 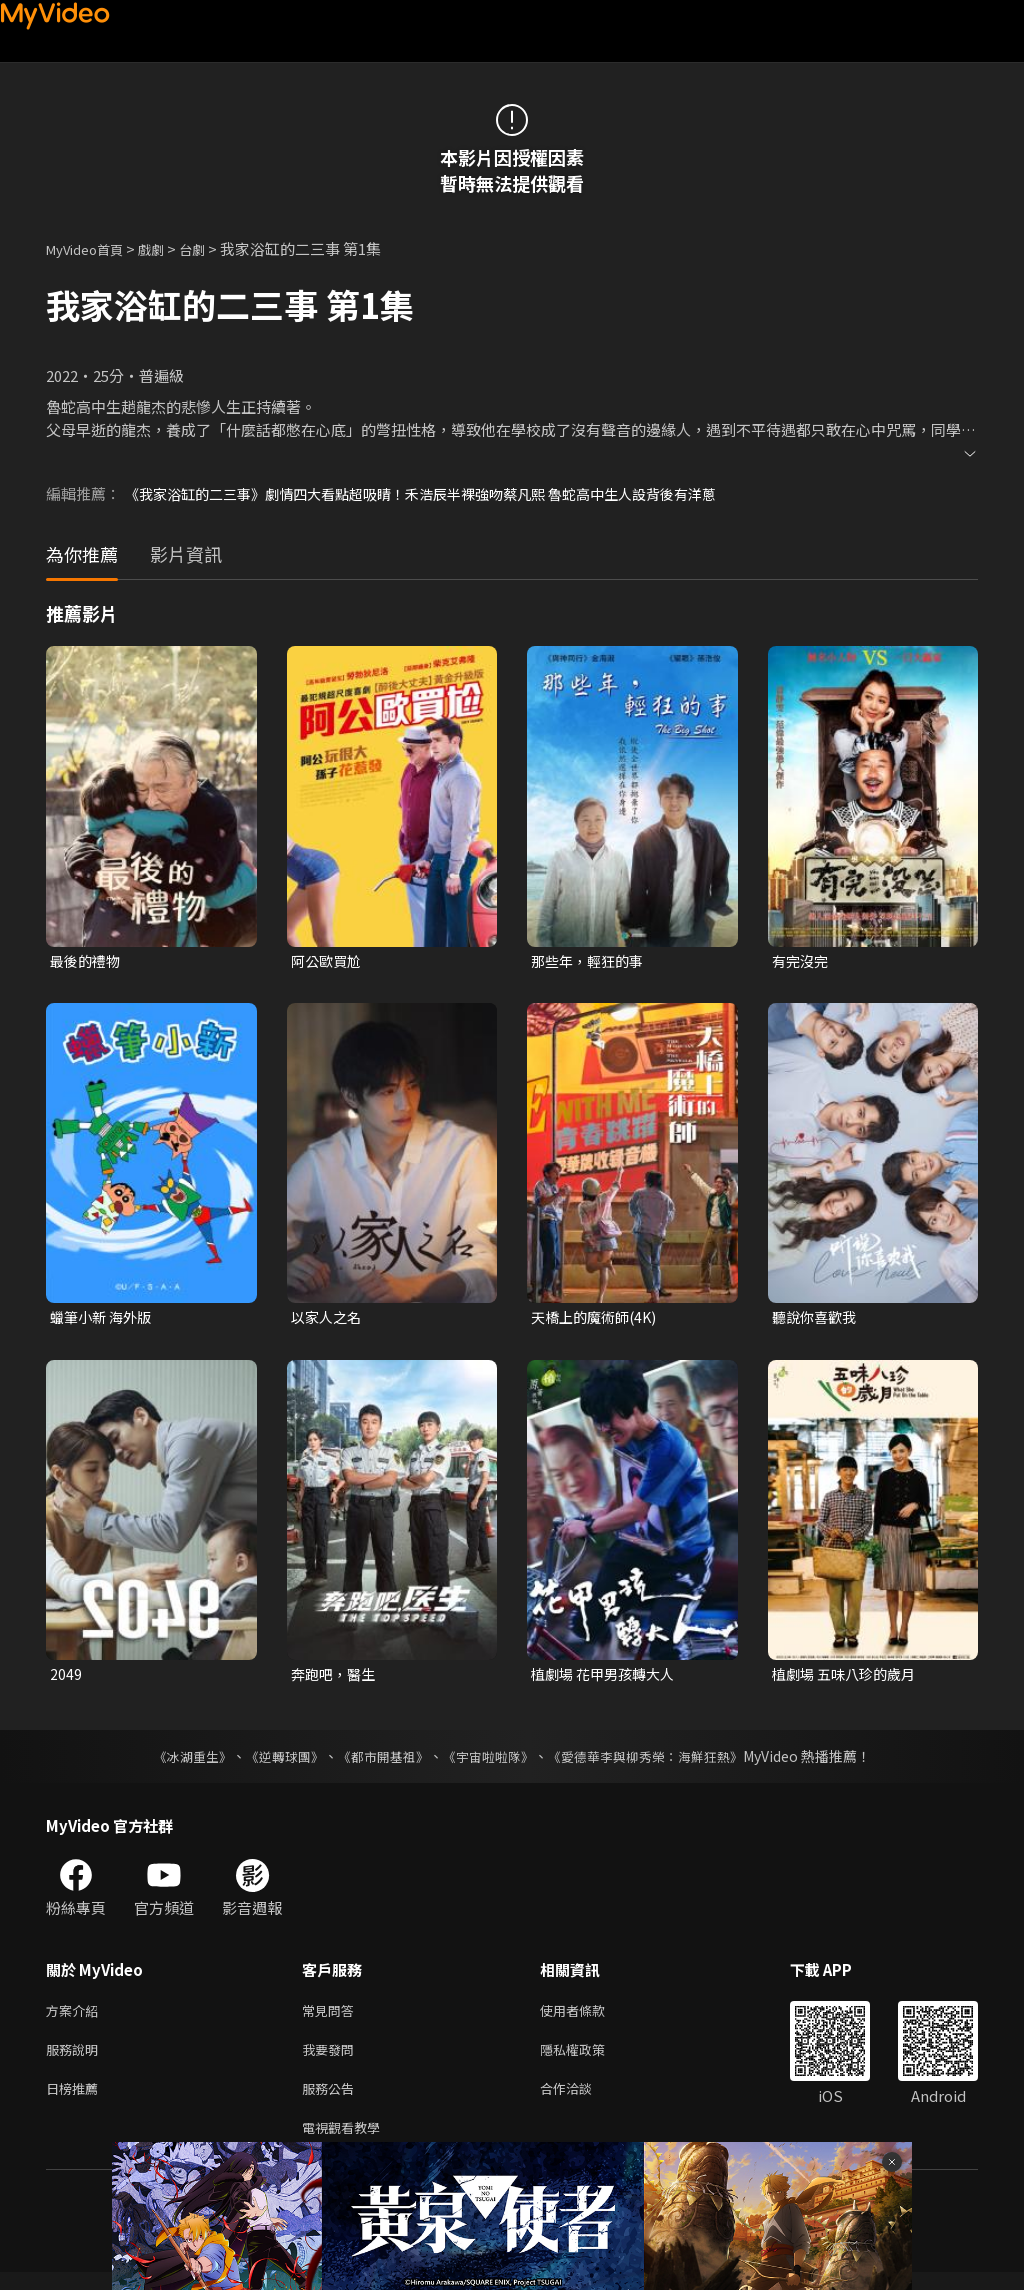 I want to click on 聽說你喜歡我, so click(x=817, y=1319).